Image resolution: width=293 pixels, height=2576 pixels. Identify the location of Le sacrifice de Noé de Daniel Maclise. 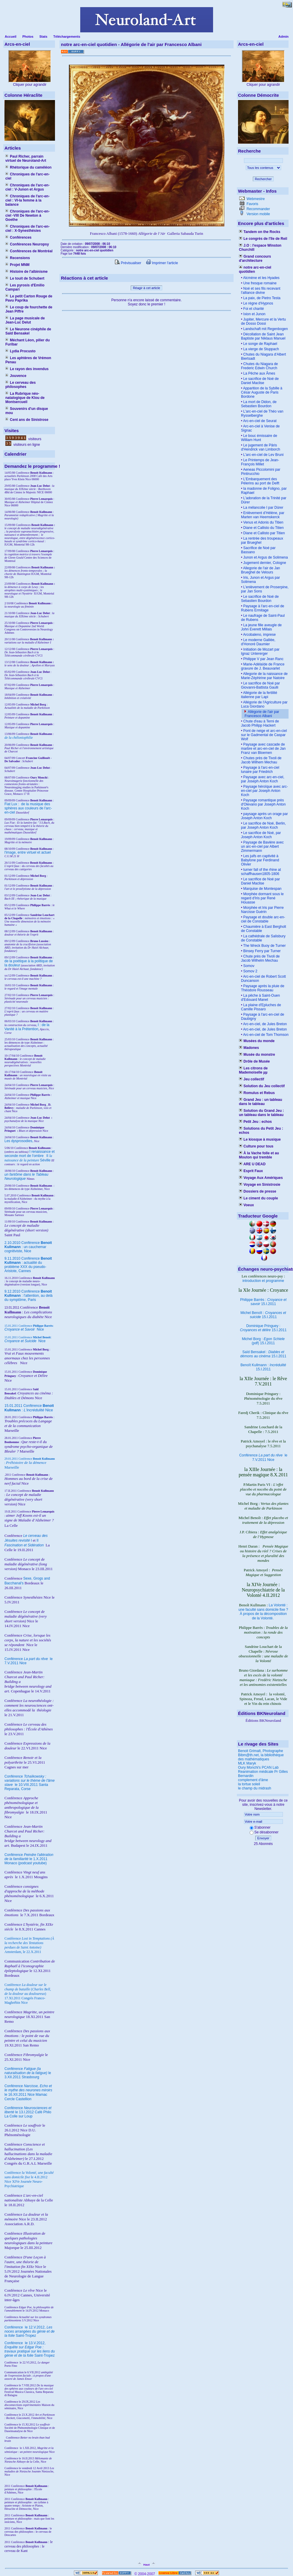
(260, 381).